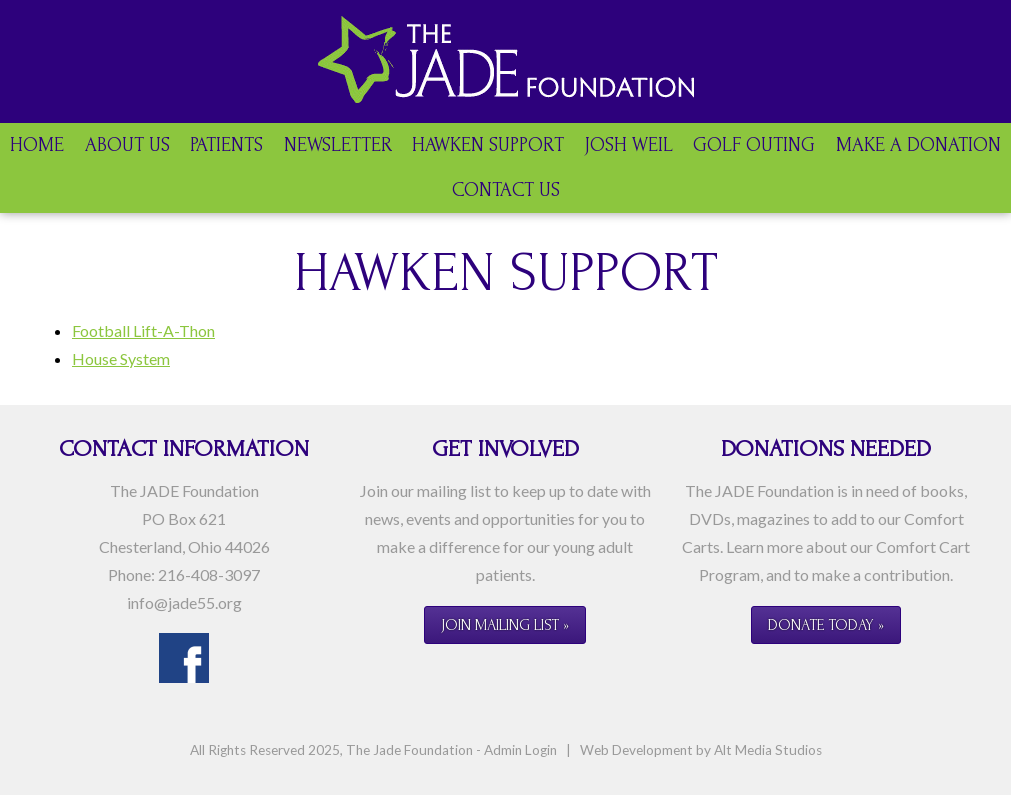  What do you see at coordinates (918, 145) in the screenshot?
I see `Make a Donation` at bounding box center [918, 145].